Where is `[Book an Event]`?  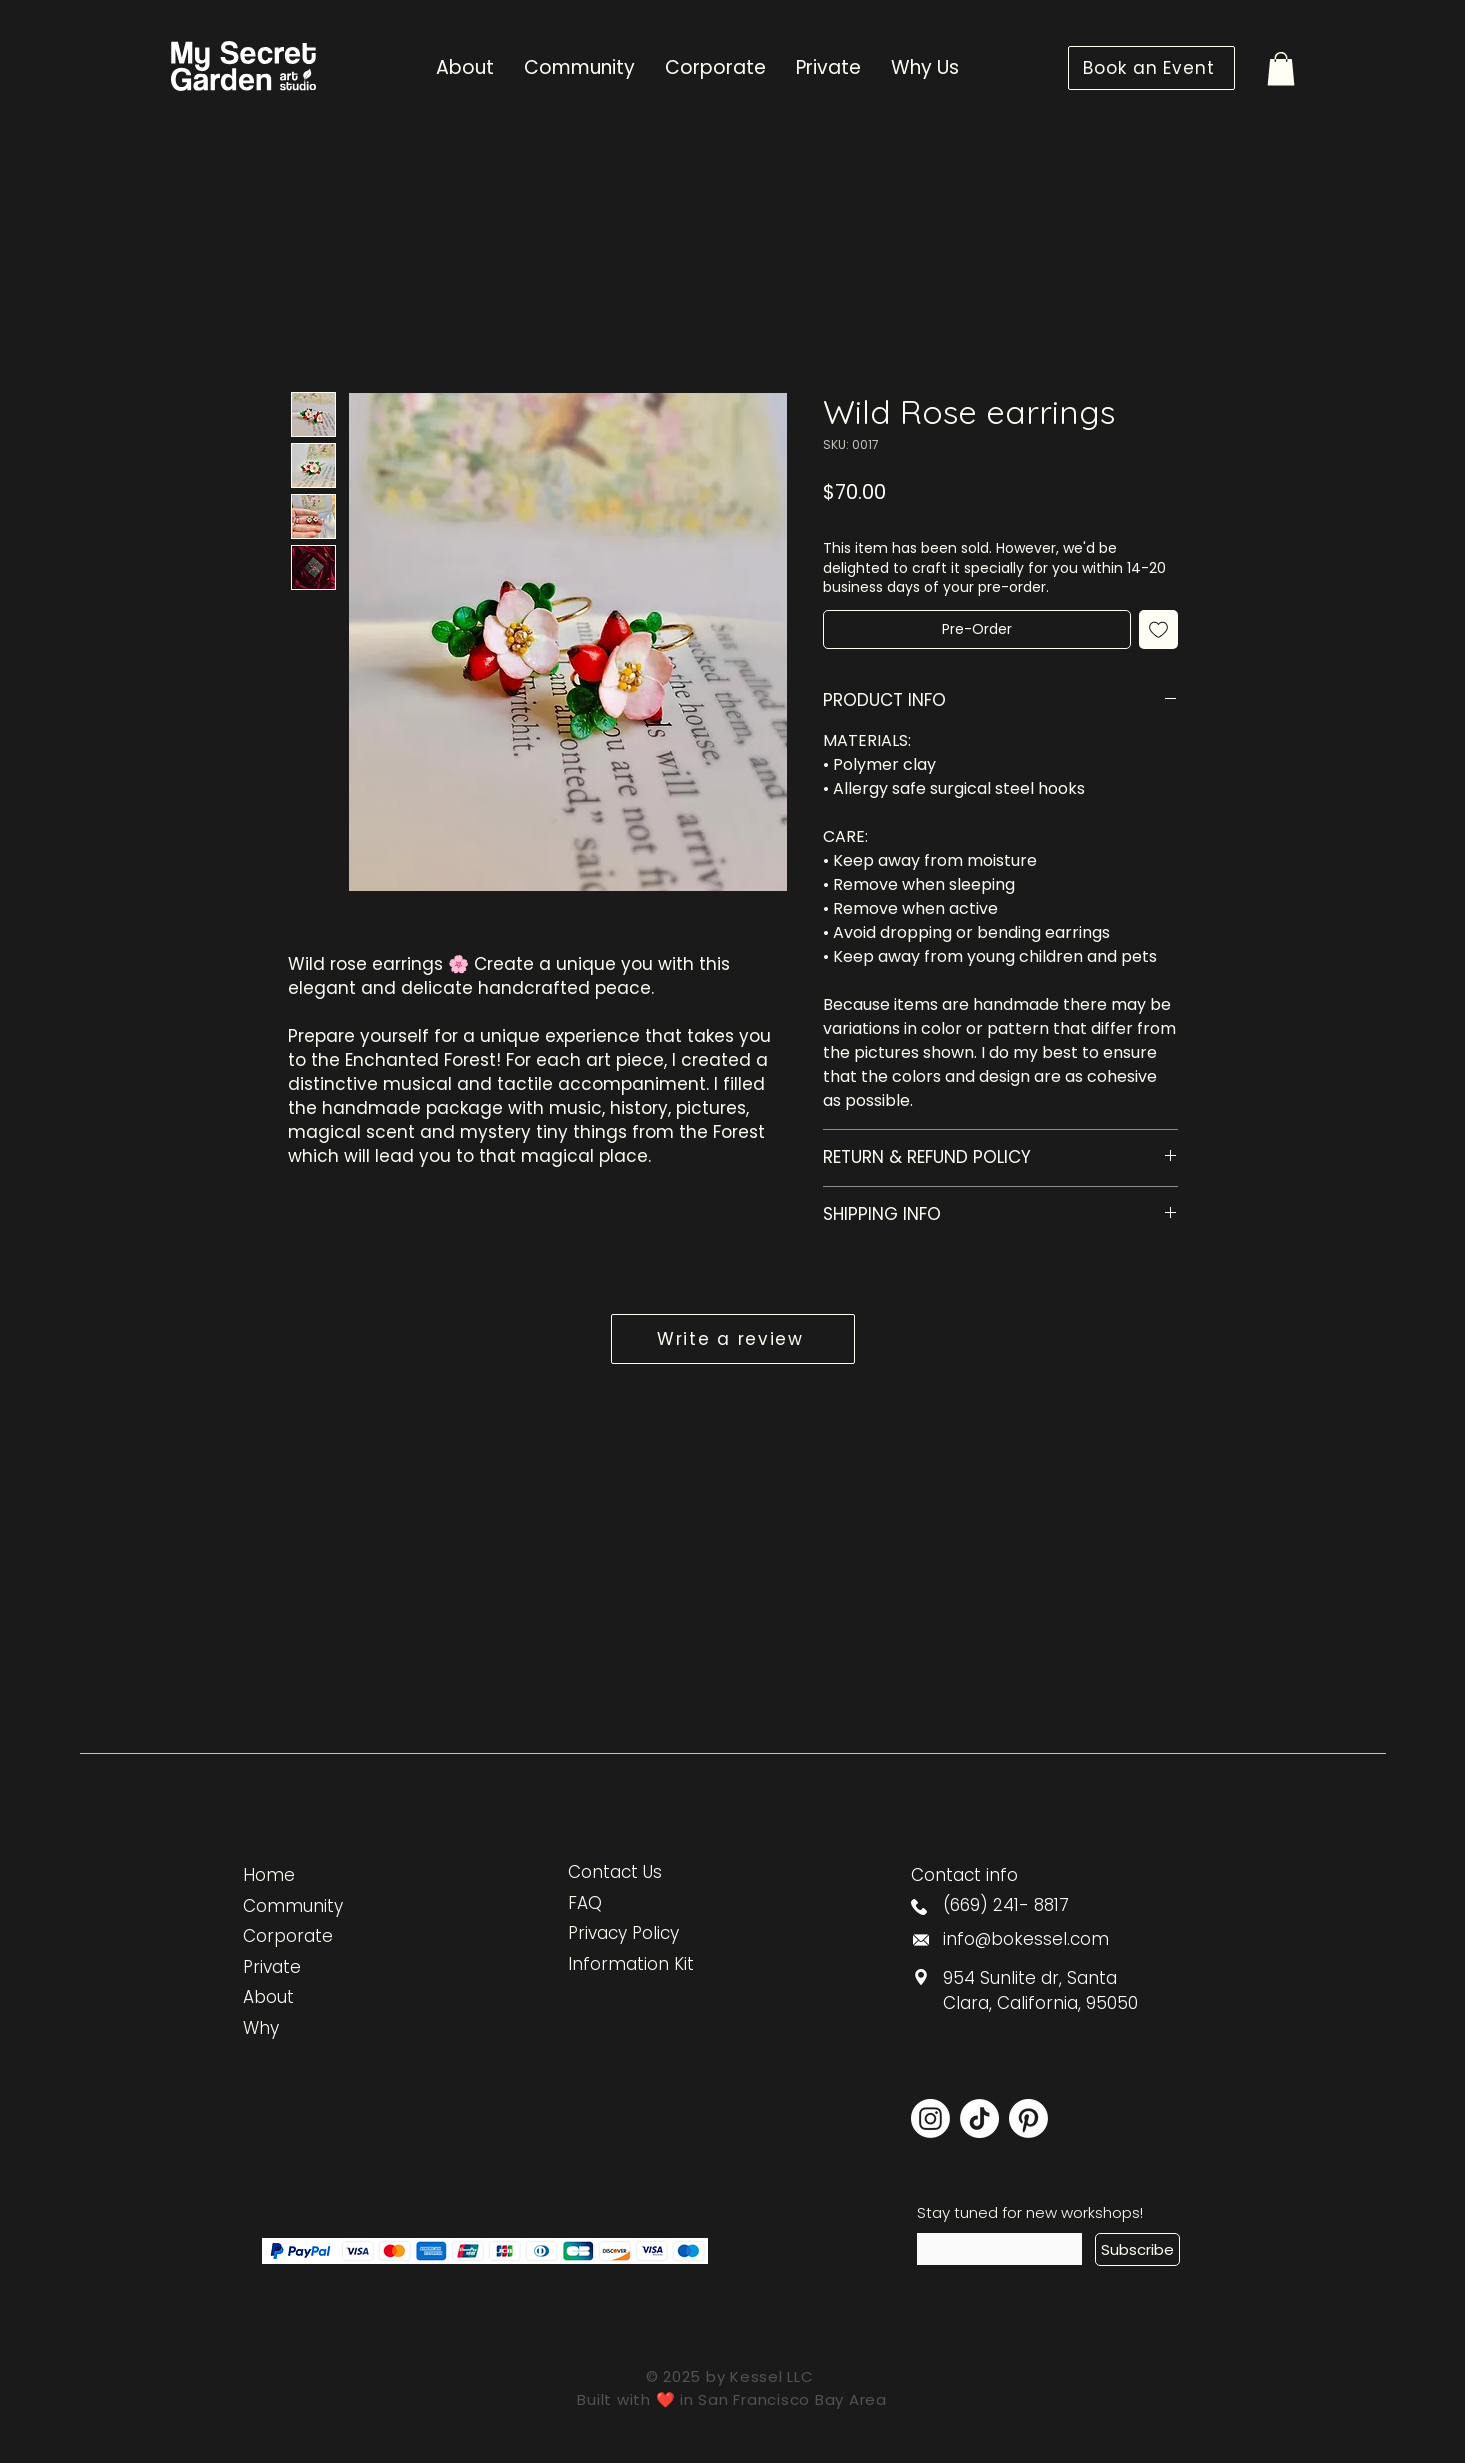
[Book an Event] is located at coordinates (1151, 68).